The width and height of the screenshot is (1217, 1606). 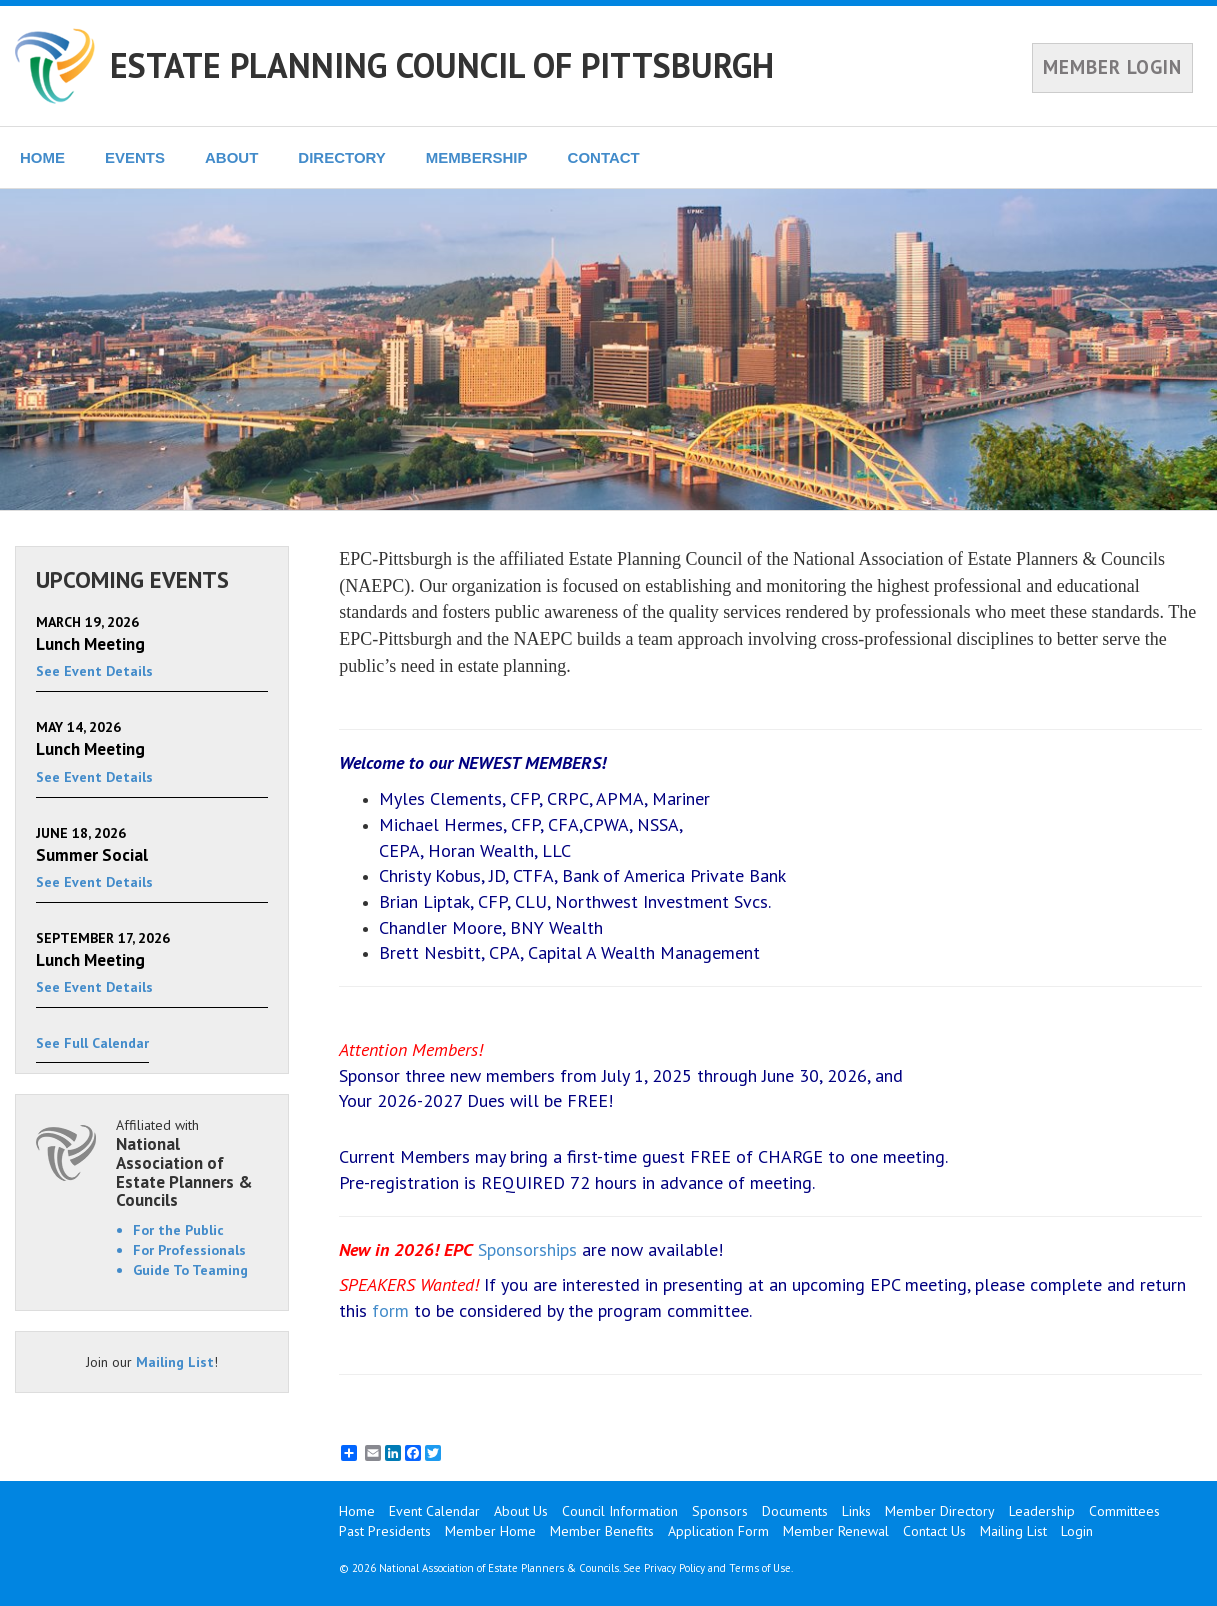 What do you see at coordinates (342, 157) in the screenshot?
I see `DIRECTORY` at bounding box center [342, 157].